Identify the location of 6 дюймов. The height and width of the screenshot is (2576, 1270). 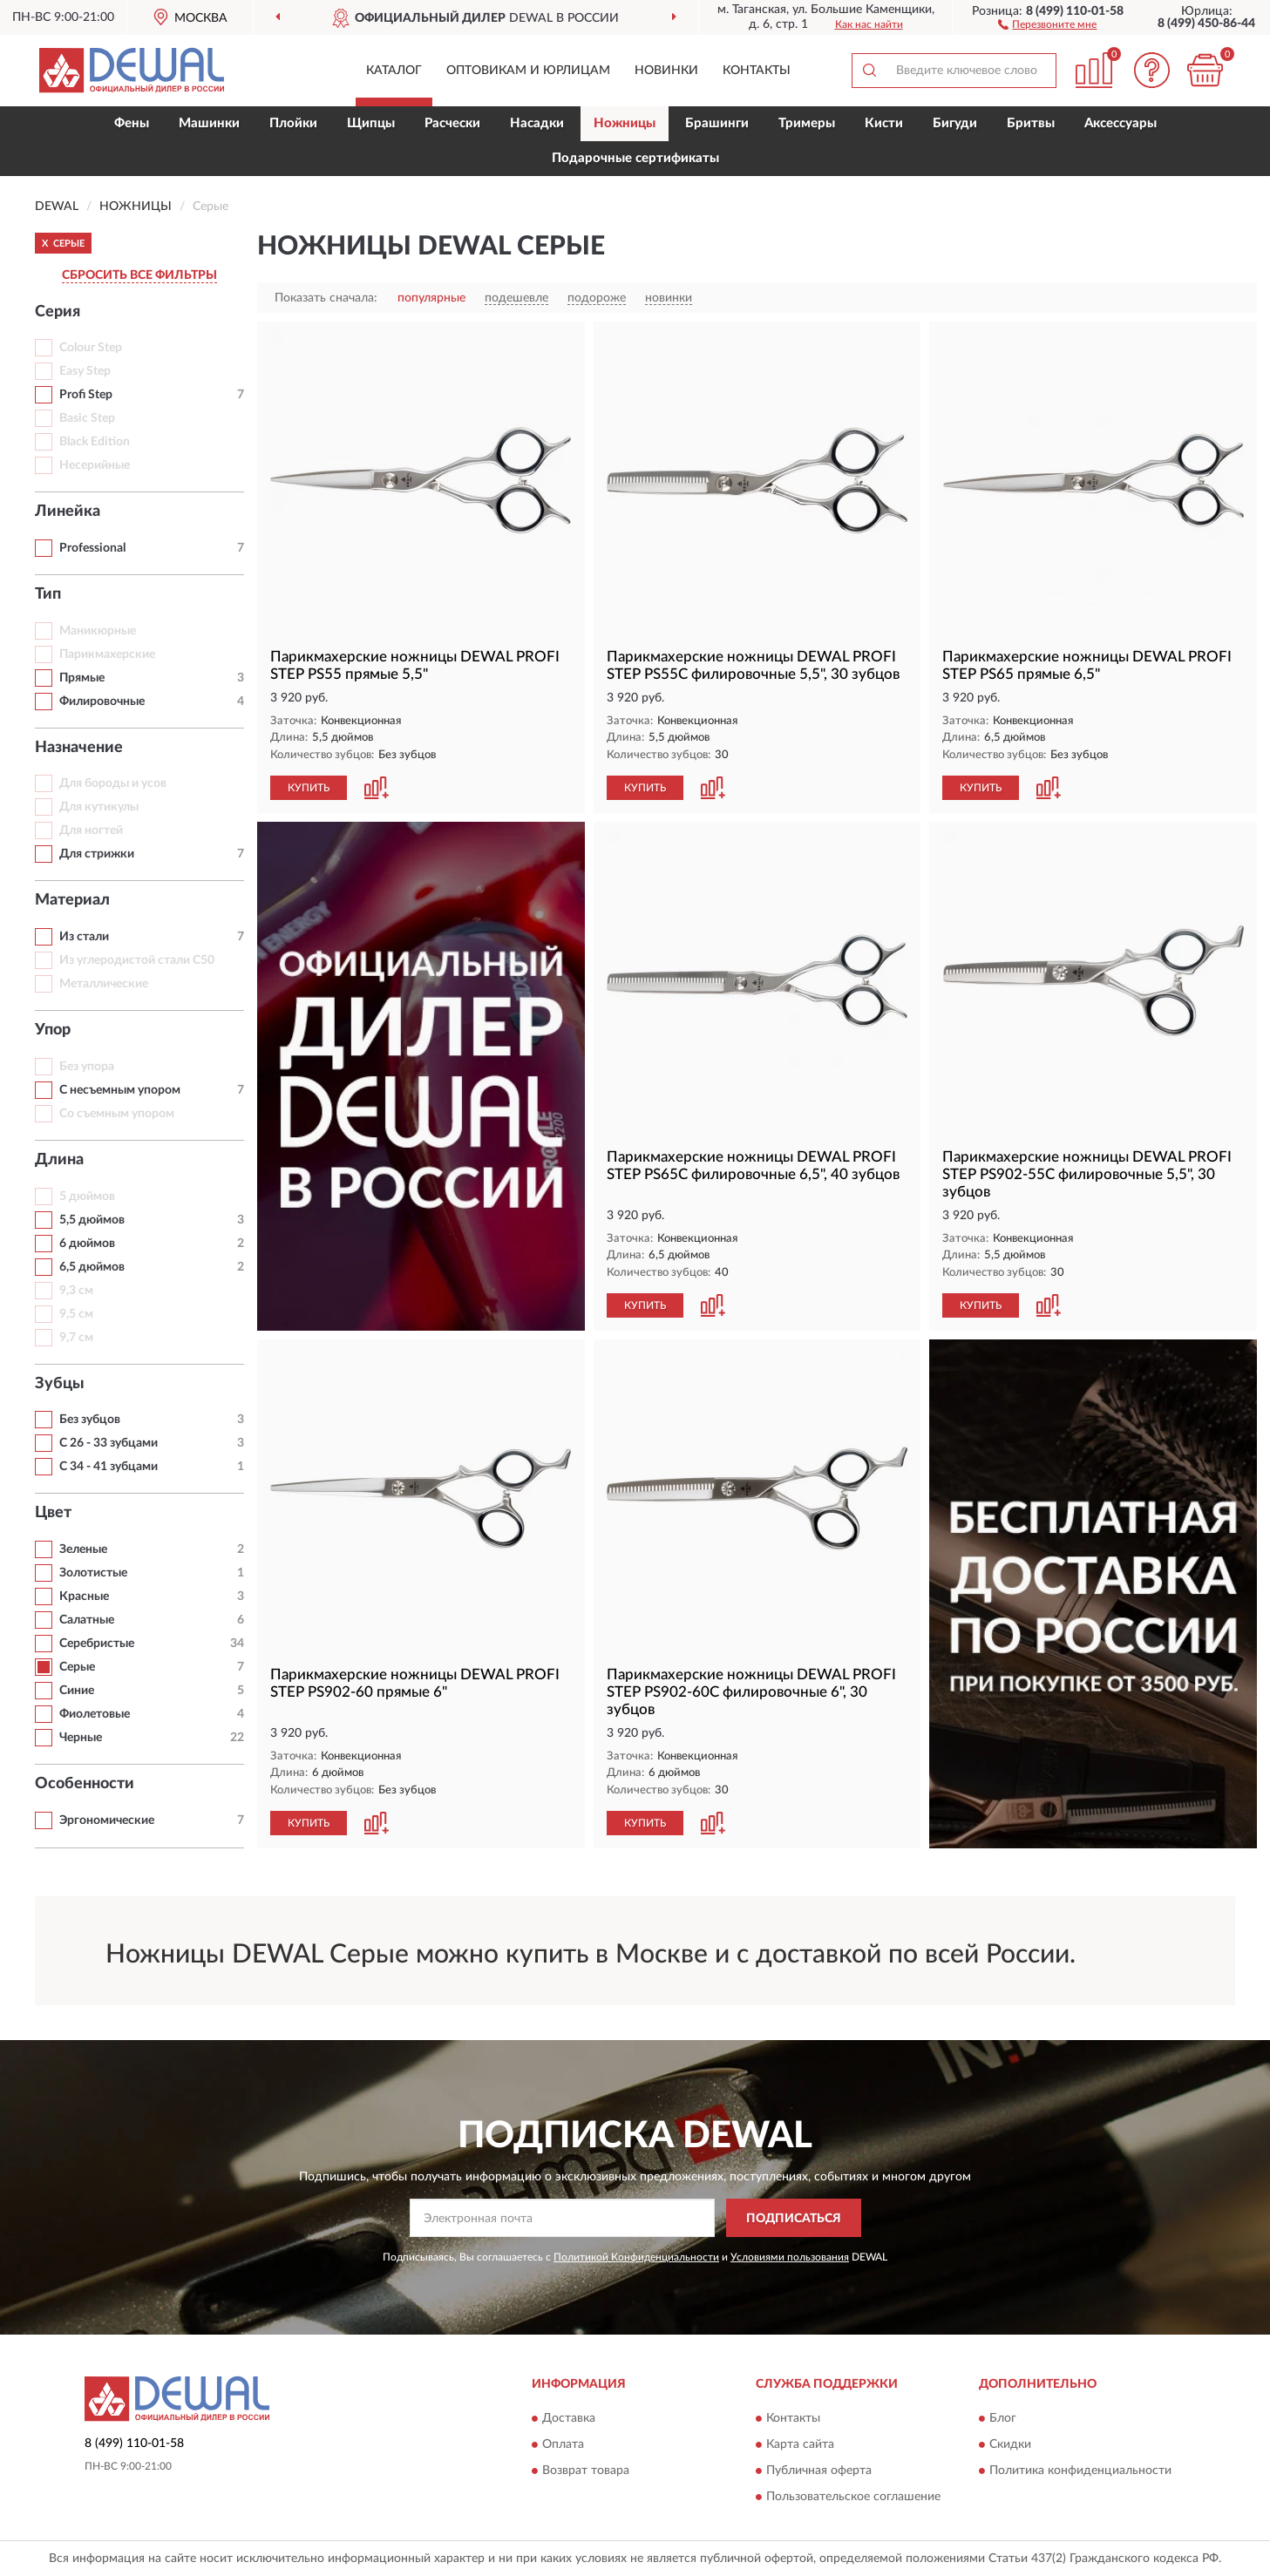
(87, 1243).